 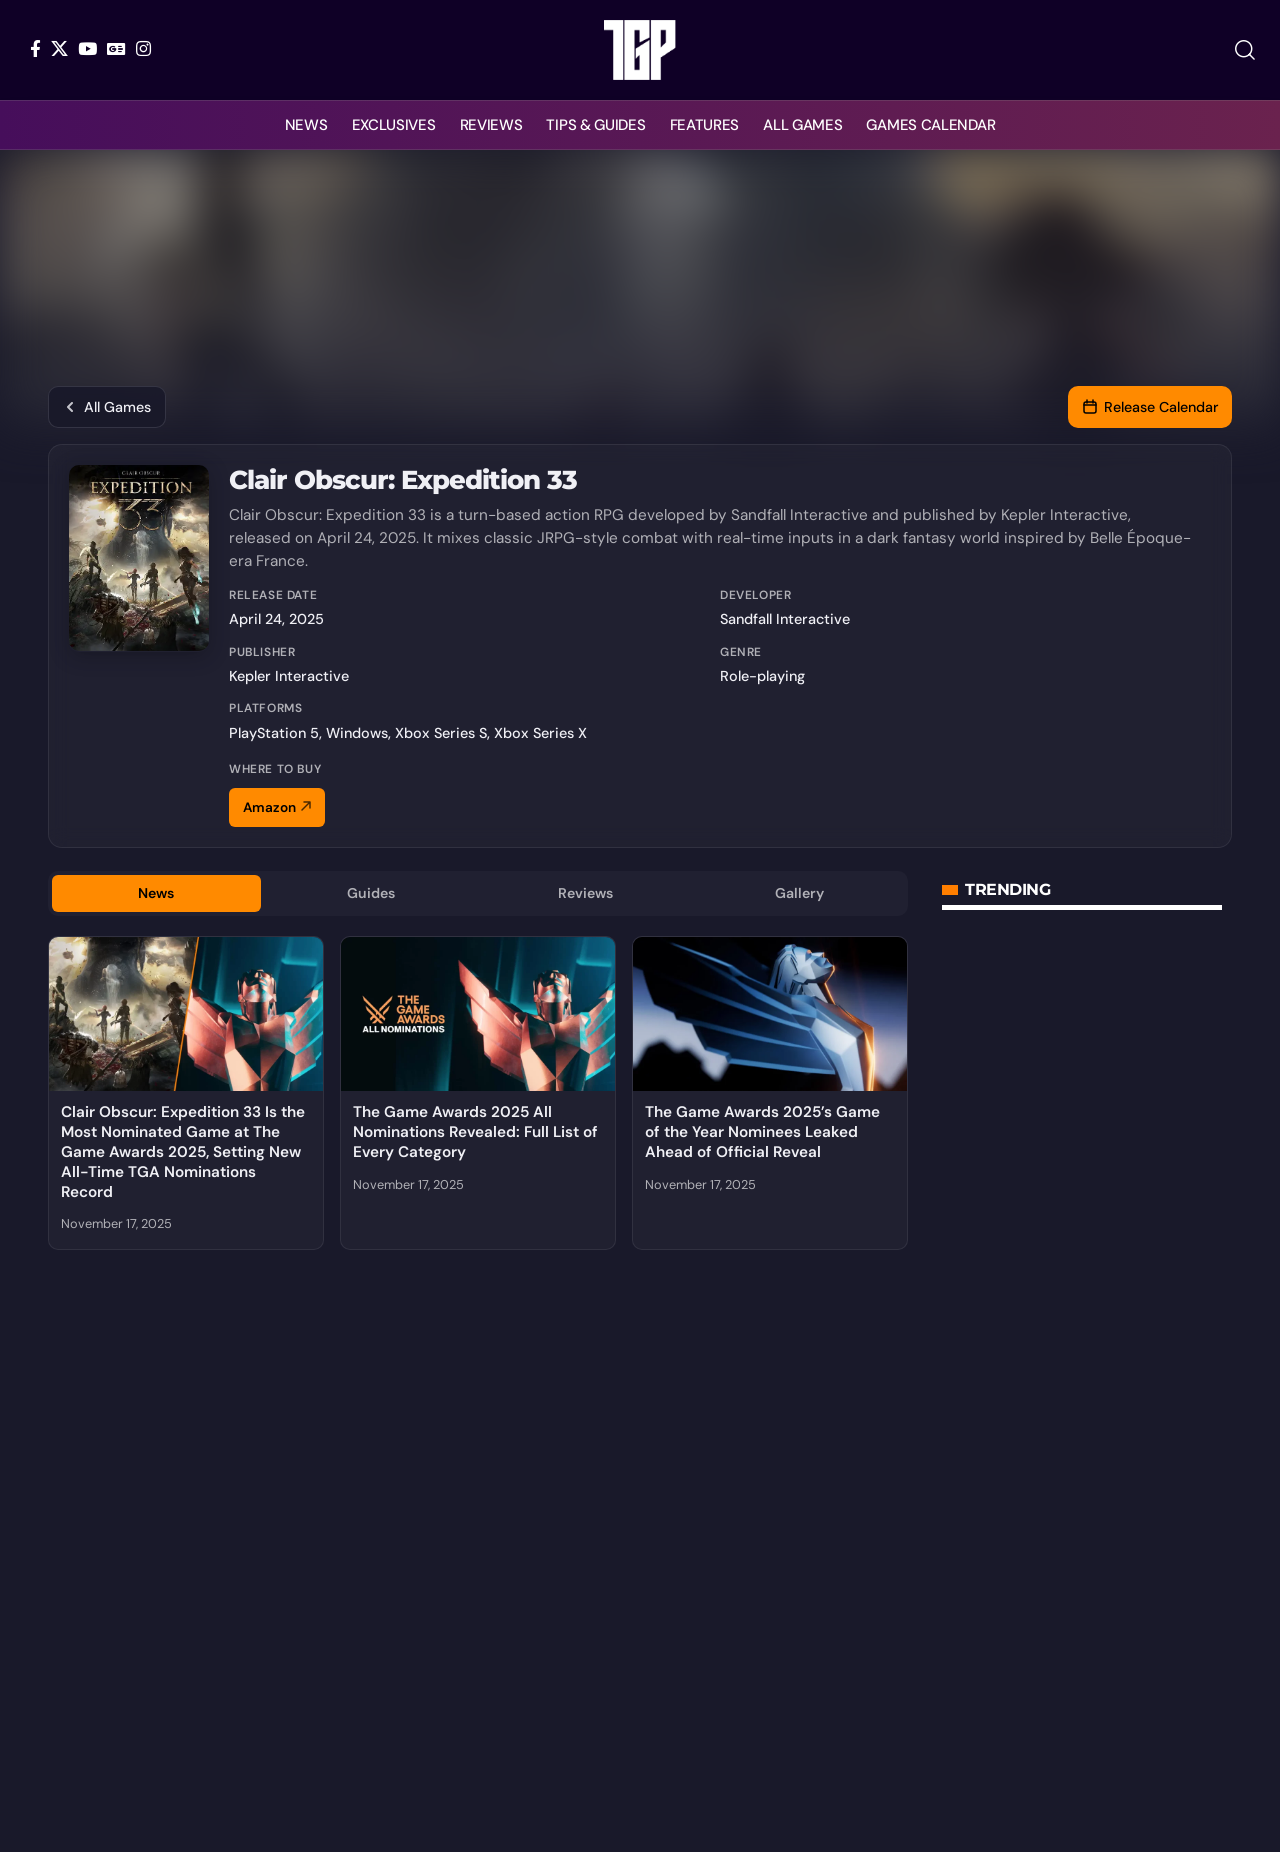 What do you see at coordinates (143, 48) in the screenshot?
I see `[Instagram]` at bounding box center [143, 48].